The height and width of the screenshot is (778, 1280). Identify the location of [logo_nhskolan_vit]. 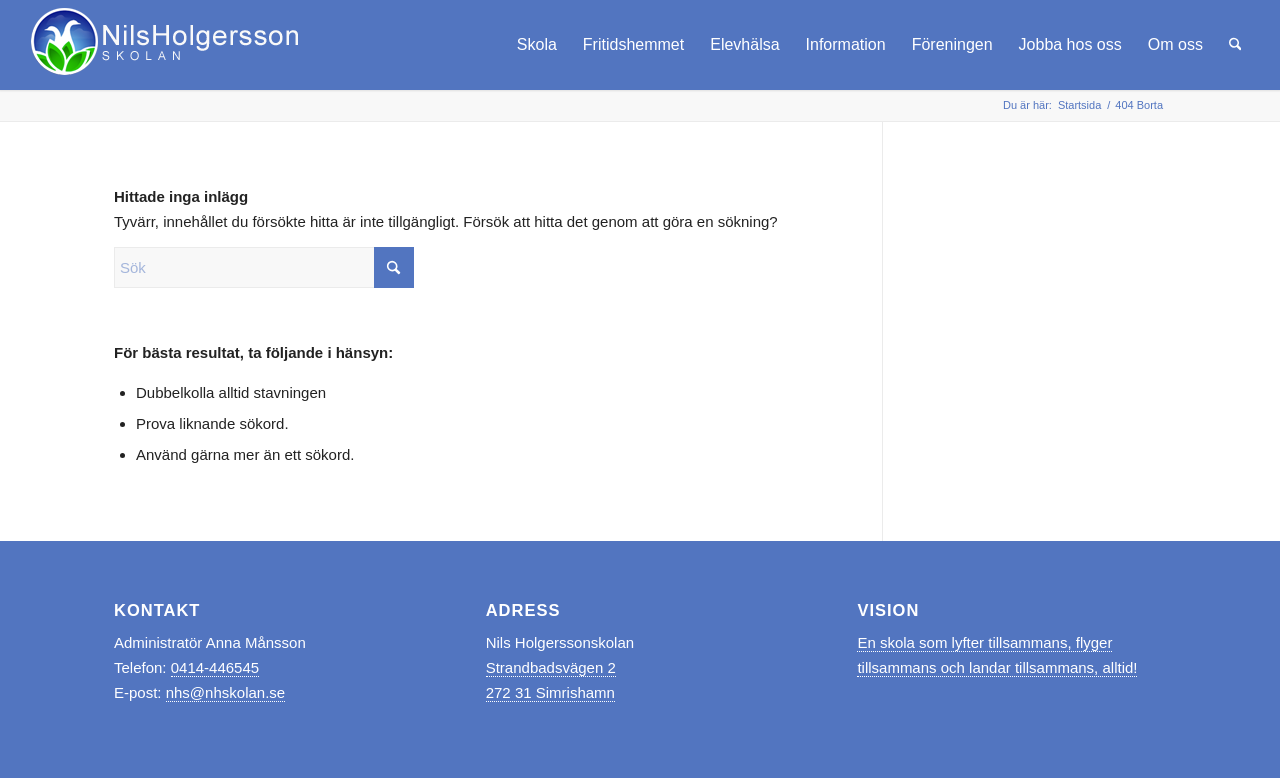
(166, 45).